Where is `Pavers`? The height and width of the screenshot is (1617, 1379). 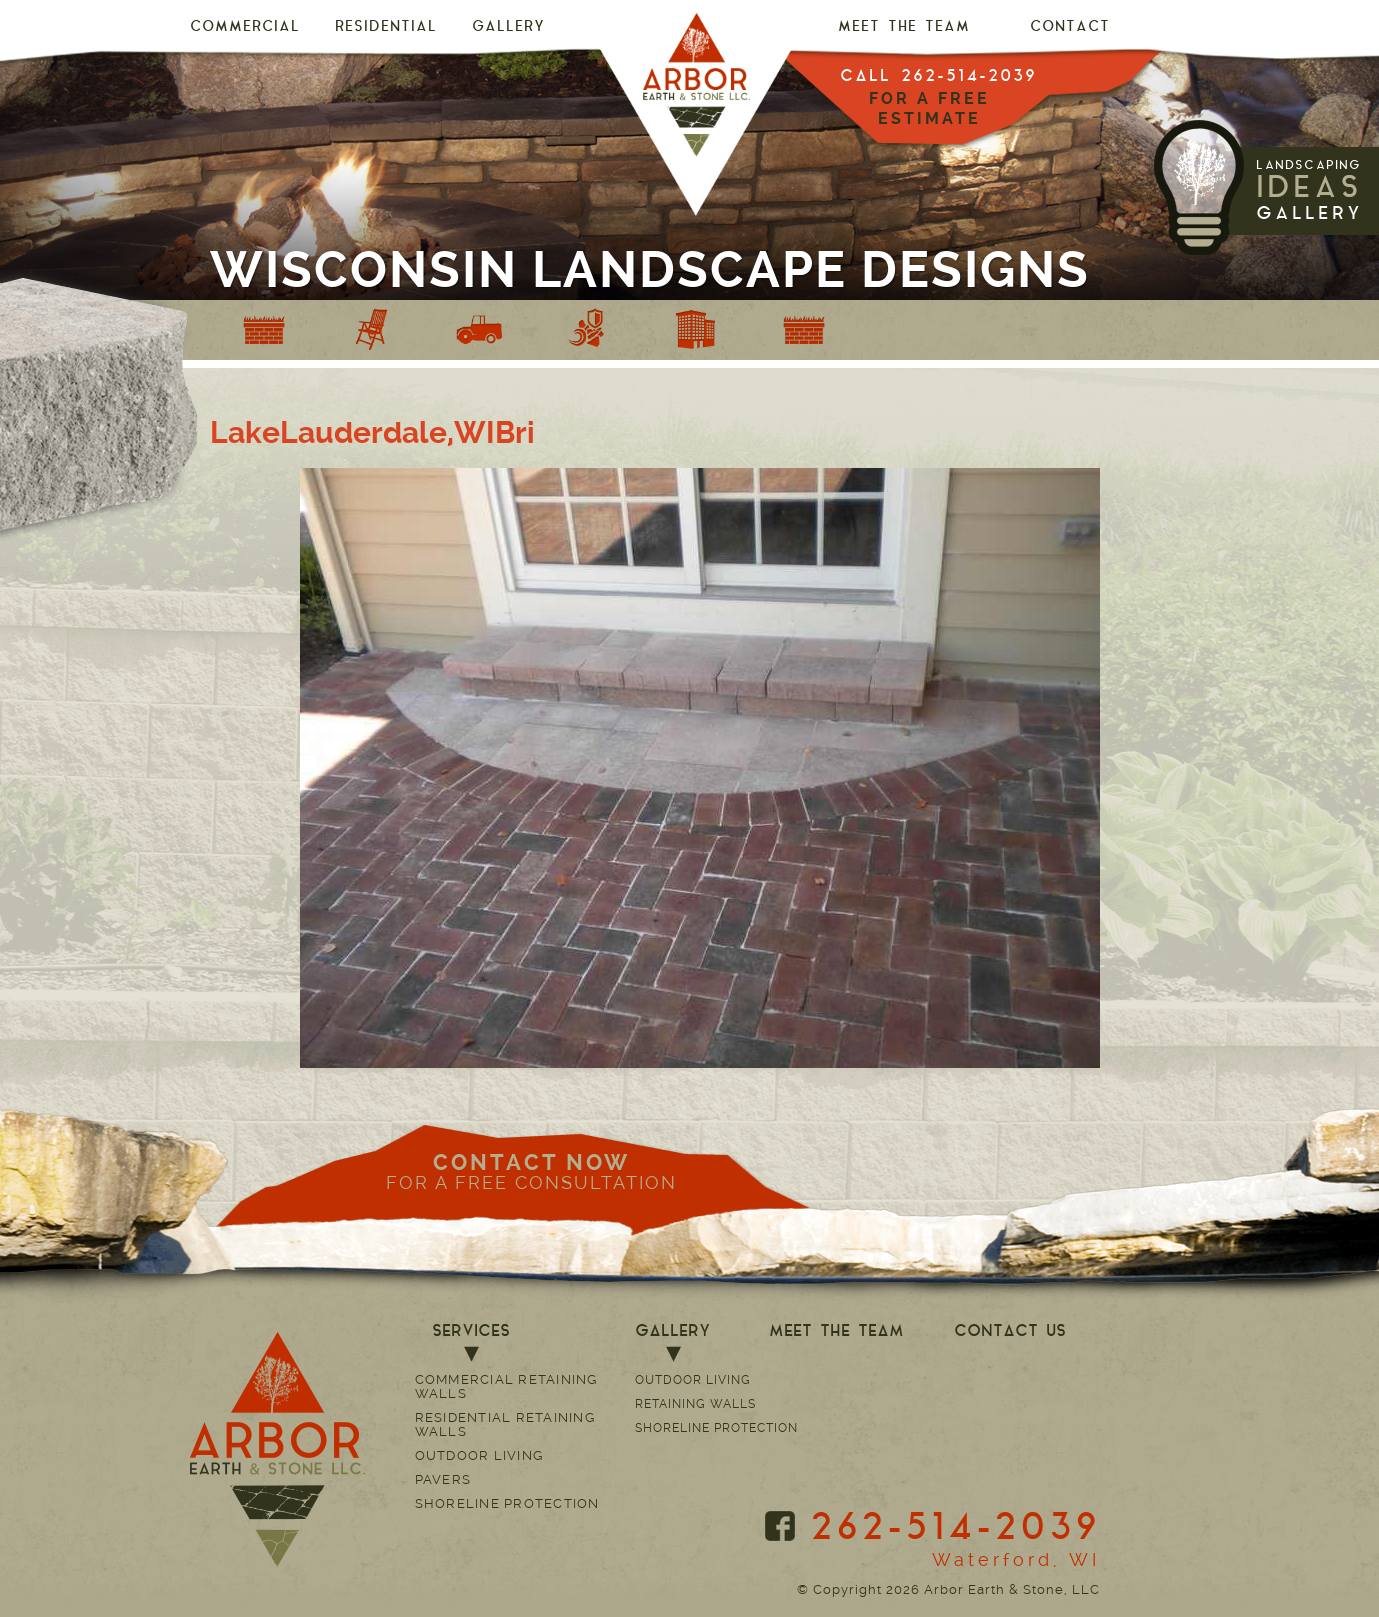
Pavers is located at coordinates (443, 1479).